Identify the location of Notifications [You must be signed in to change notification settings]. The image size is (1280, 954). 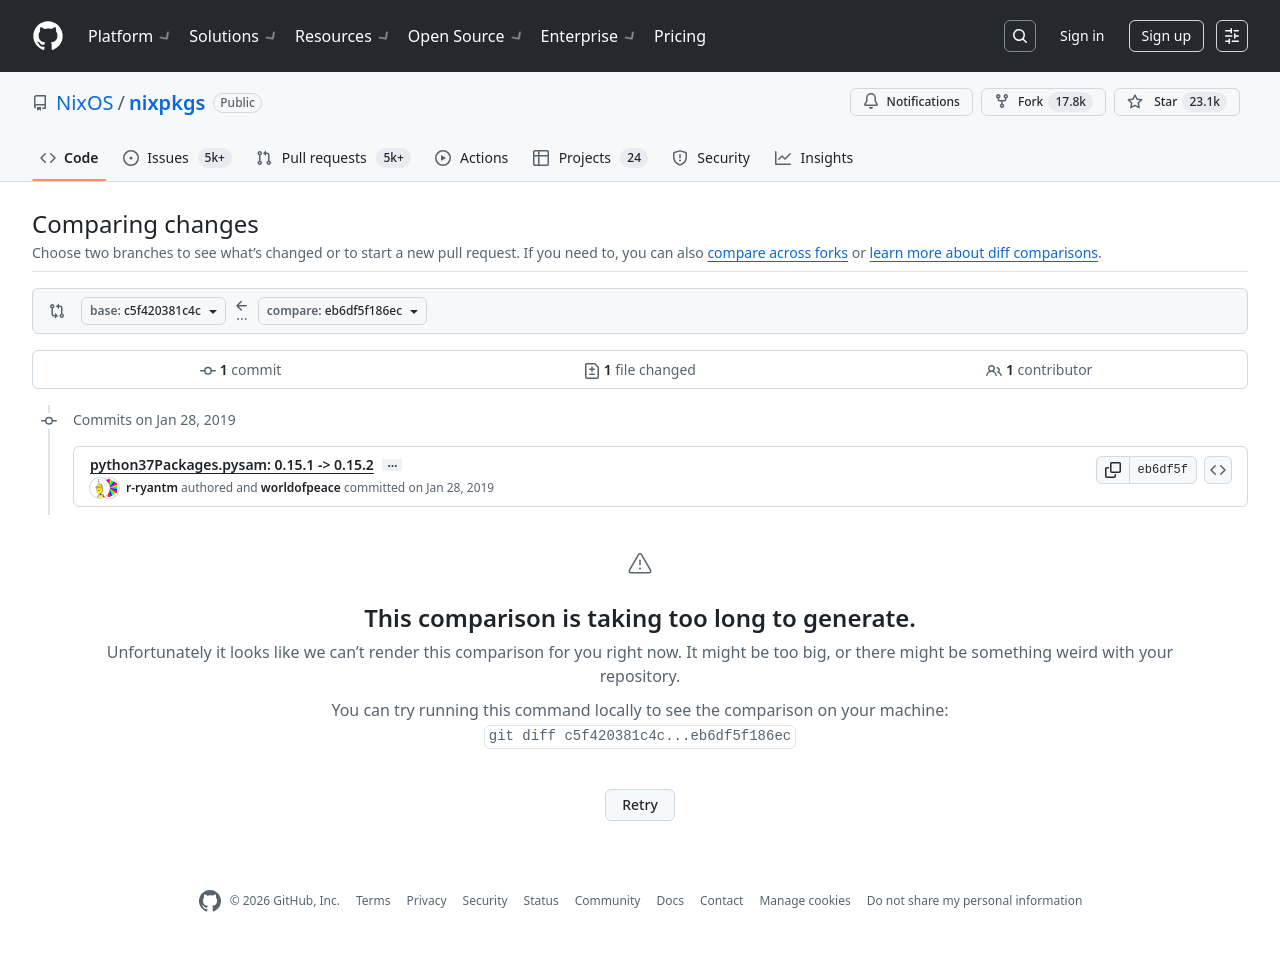
(911, 101).